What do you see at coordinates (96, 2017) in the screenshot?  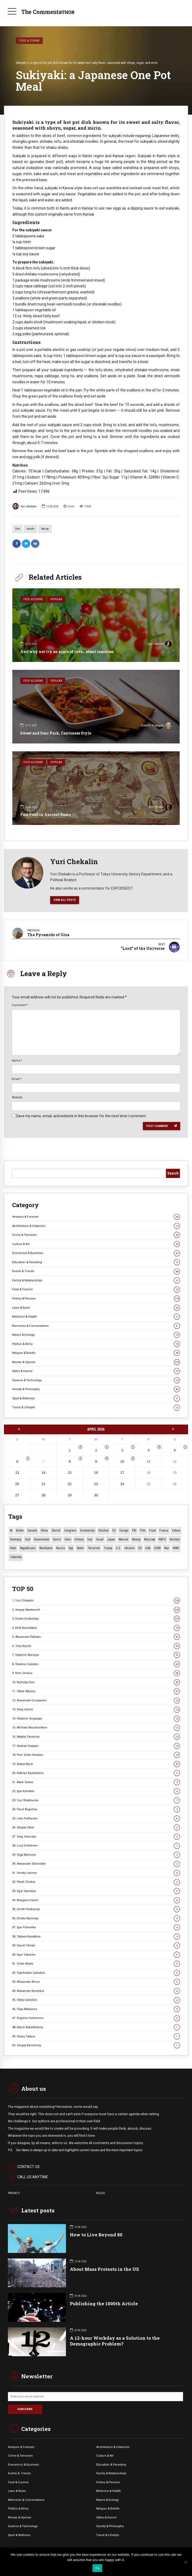 I see `47. Eugenia Gorbunova` at bounding box center [96, 2017].